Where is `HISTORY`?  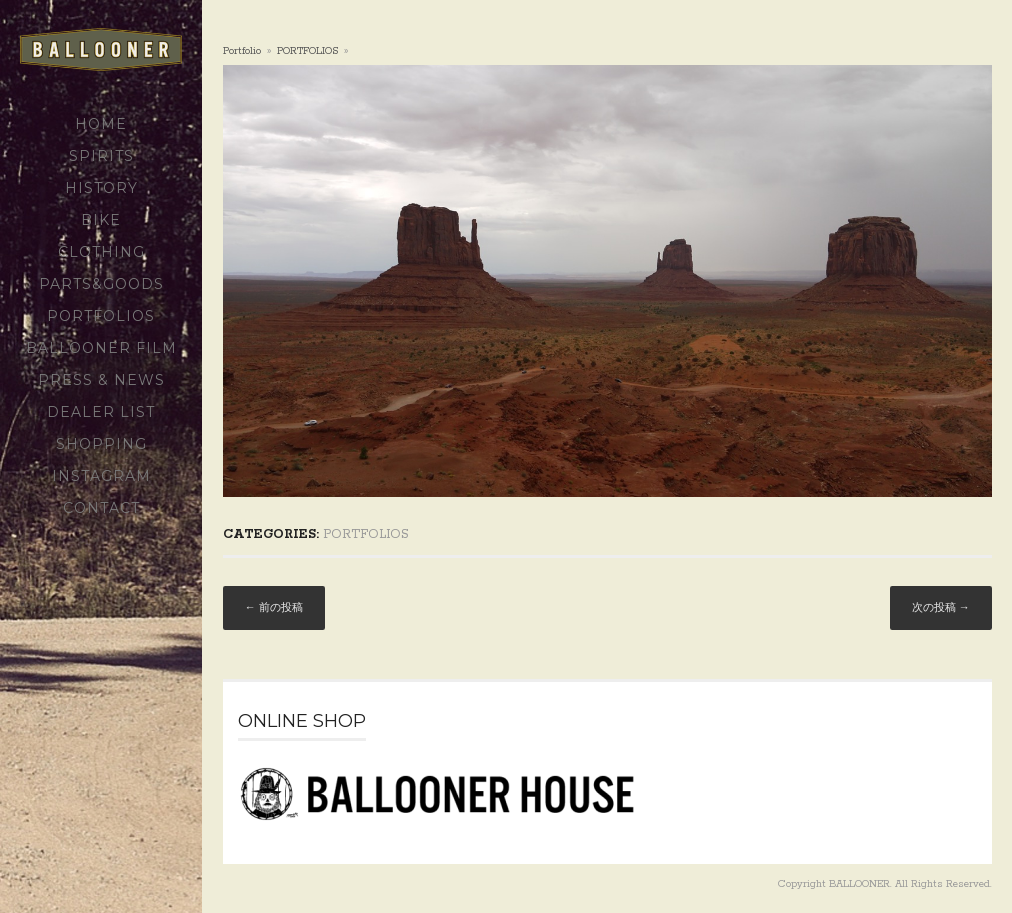 HISTORY is located at coordinates (101, 188).